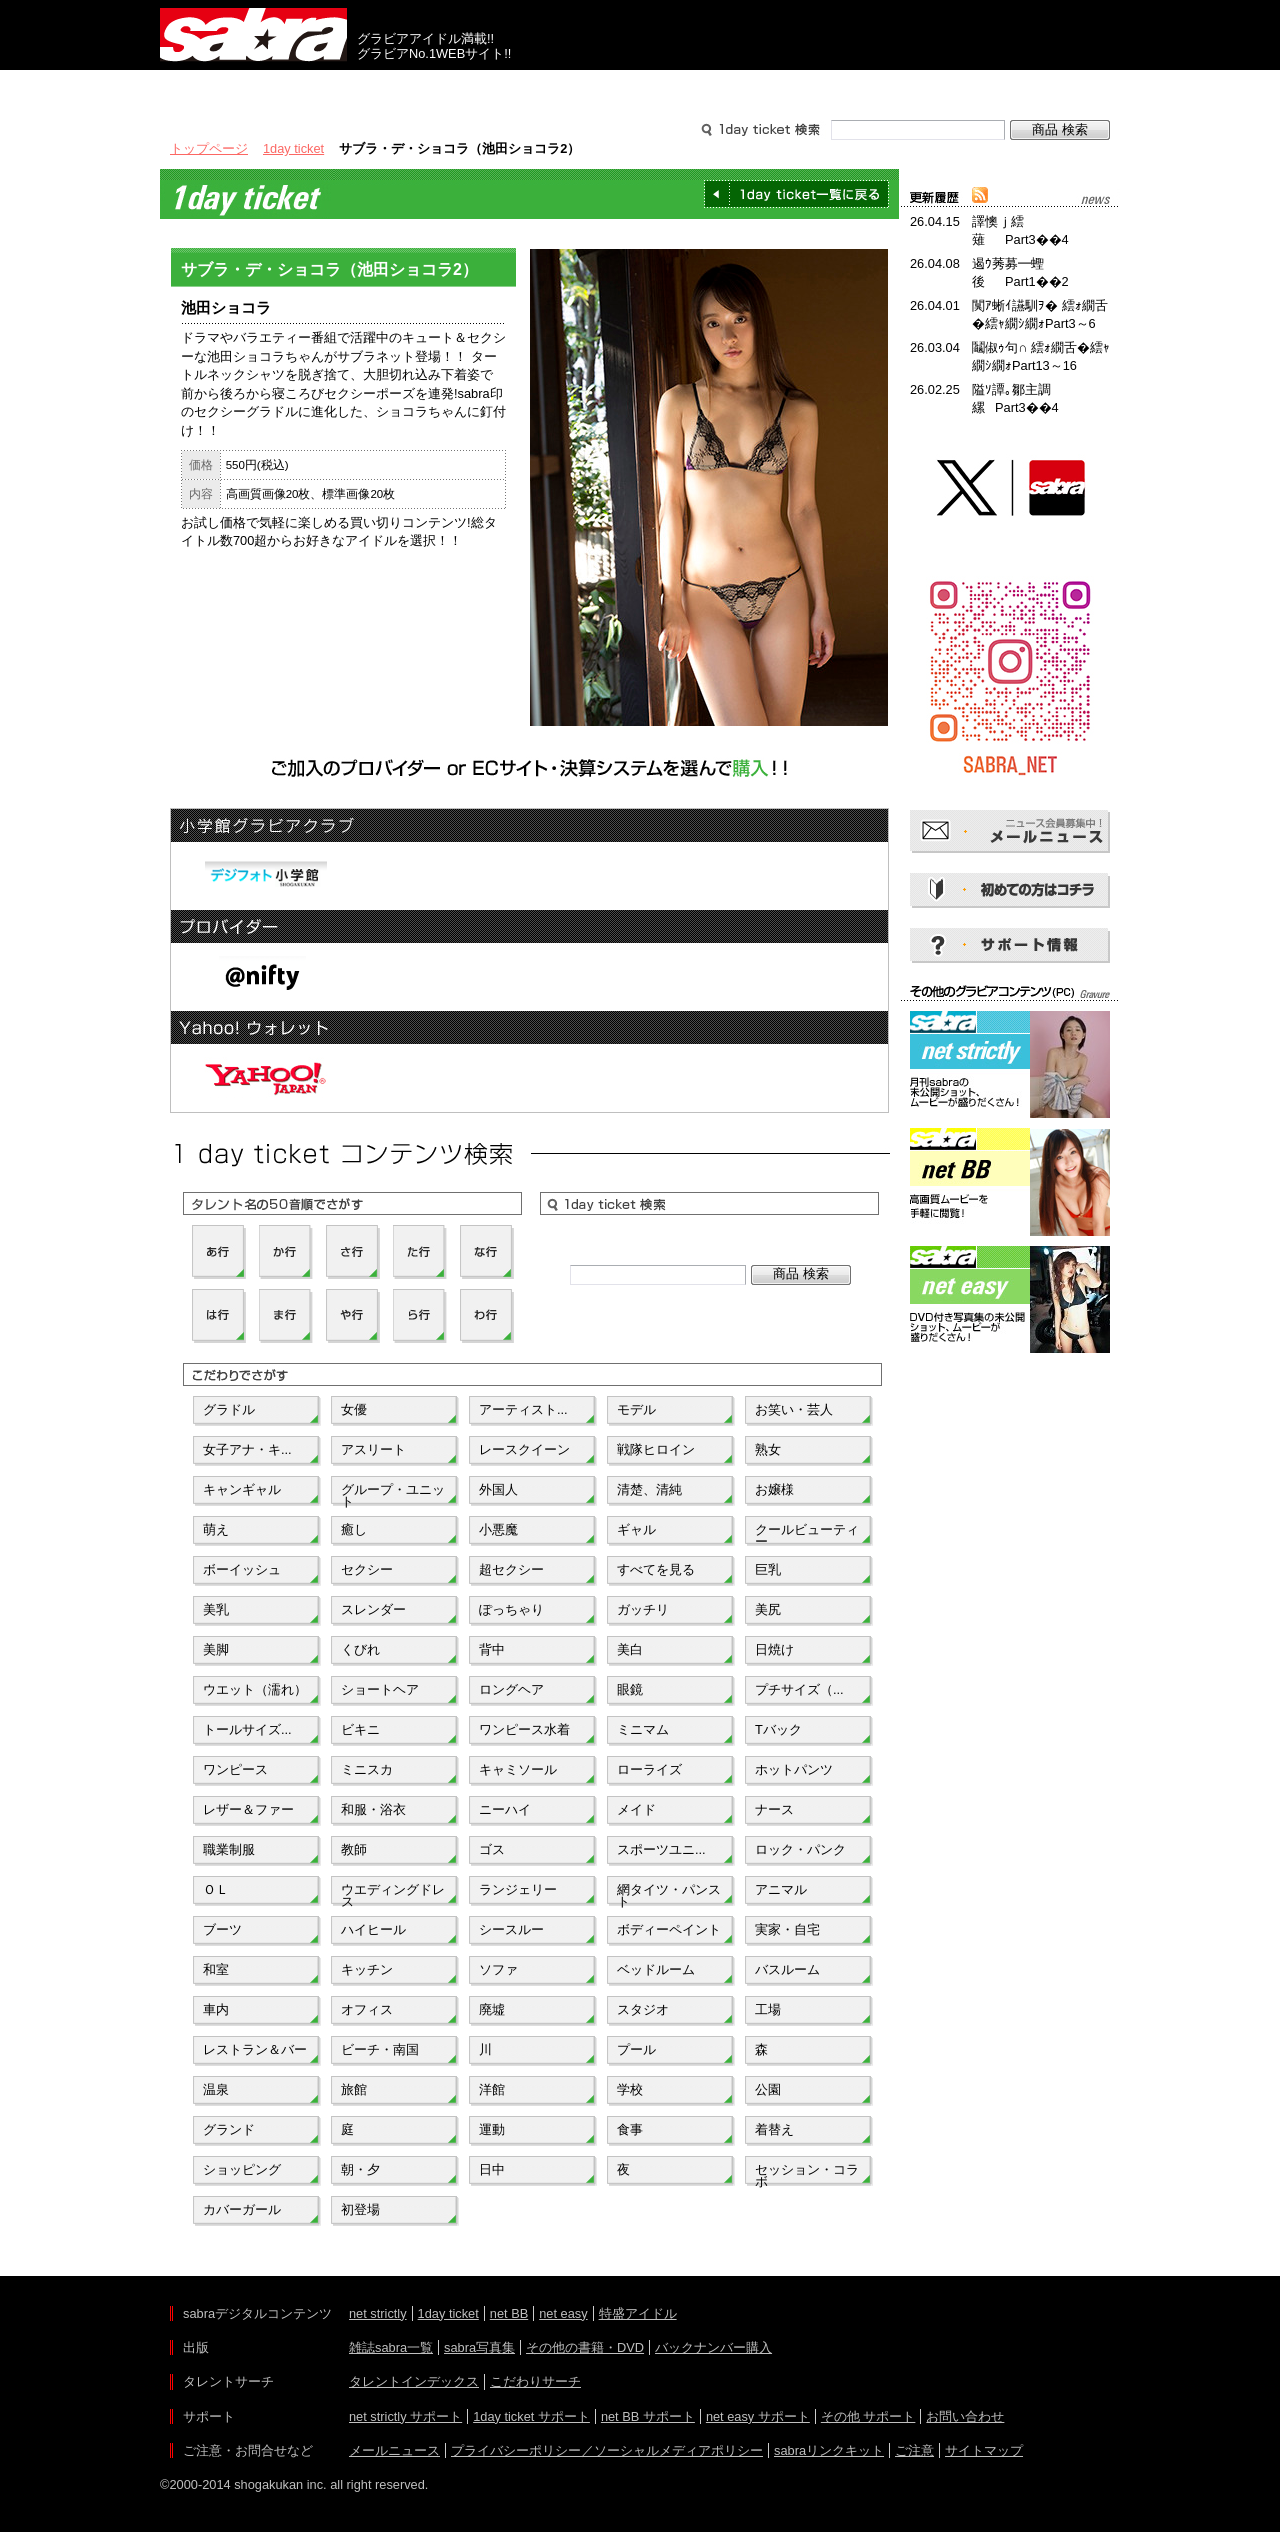 The width and height of the screenshot is (1280, 2532). I want to click on セッション・コラボ, so click(807, 2174).